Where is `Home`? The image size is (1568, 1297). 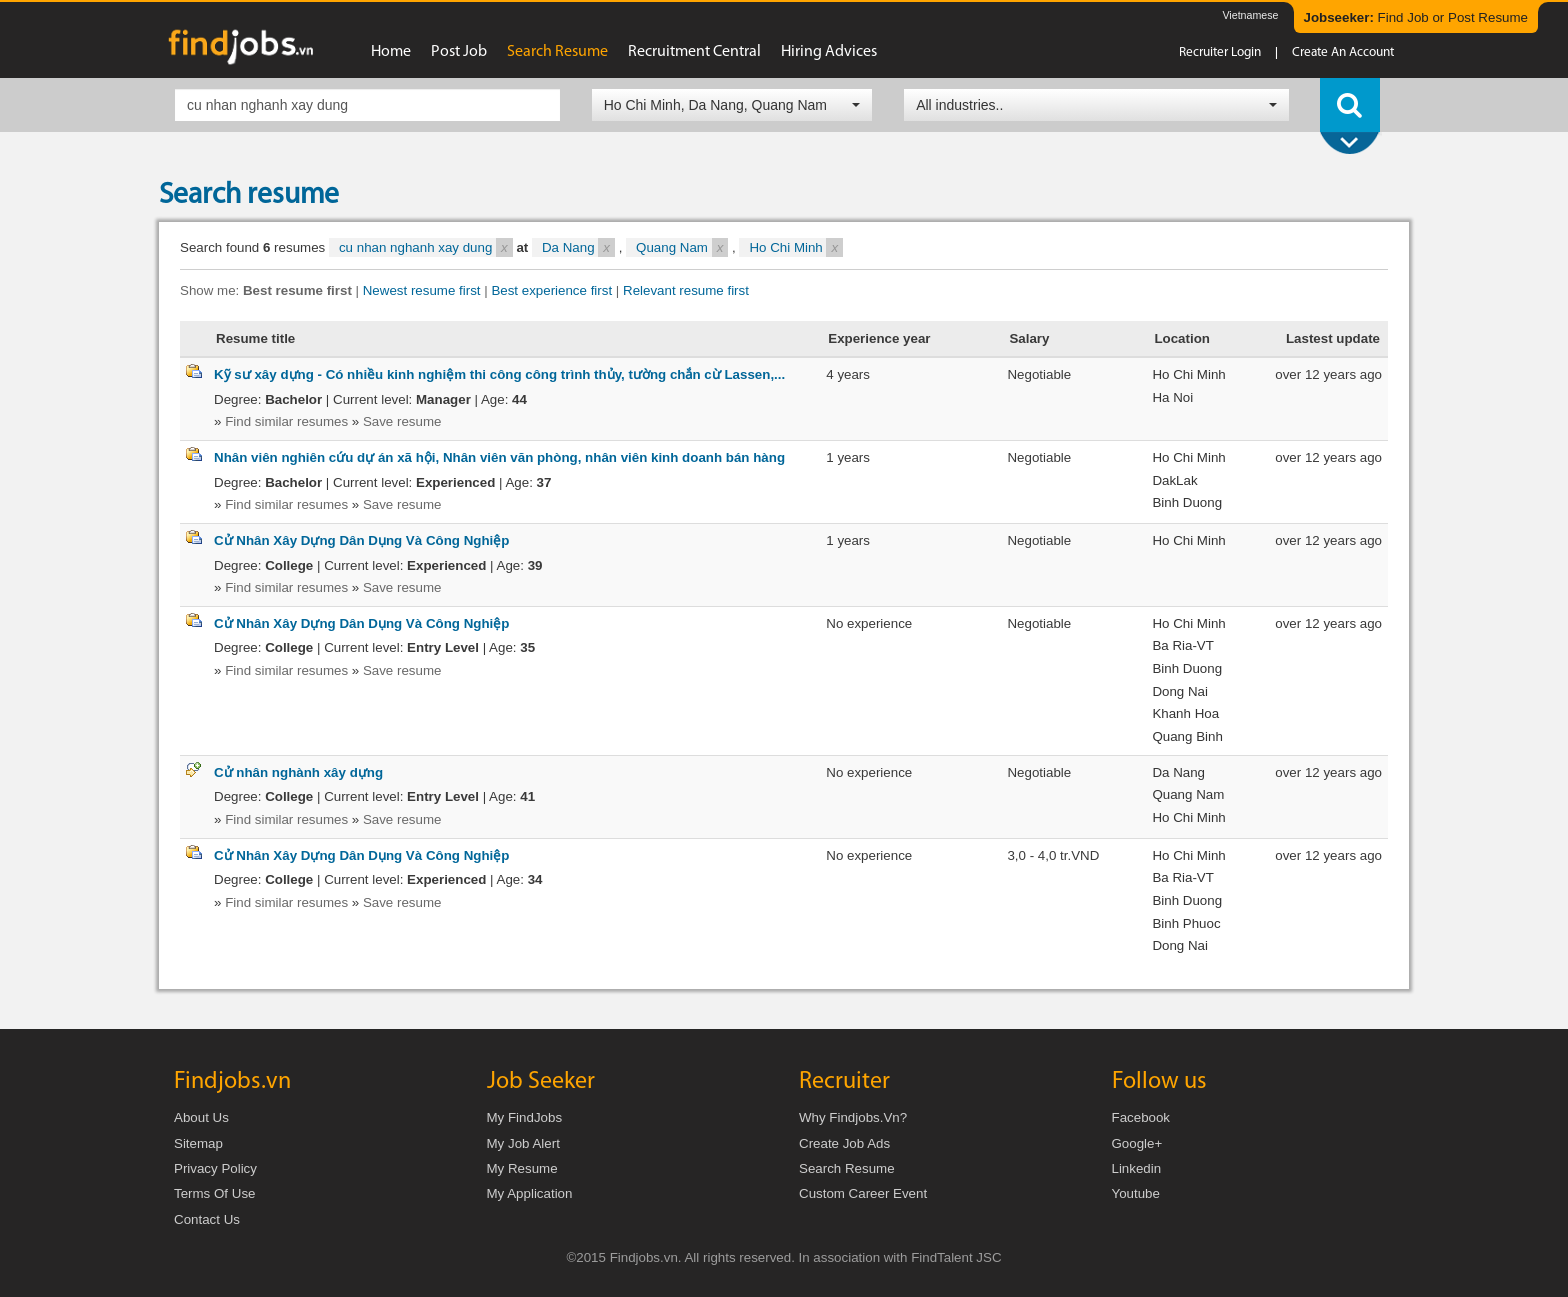
Home is located at coordinates (391, 52).